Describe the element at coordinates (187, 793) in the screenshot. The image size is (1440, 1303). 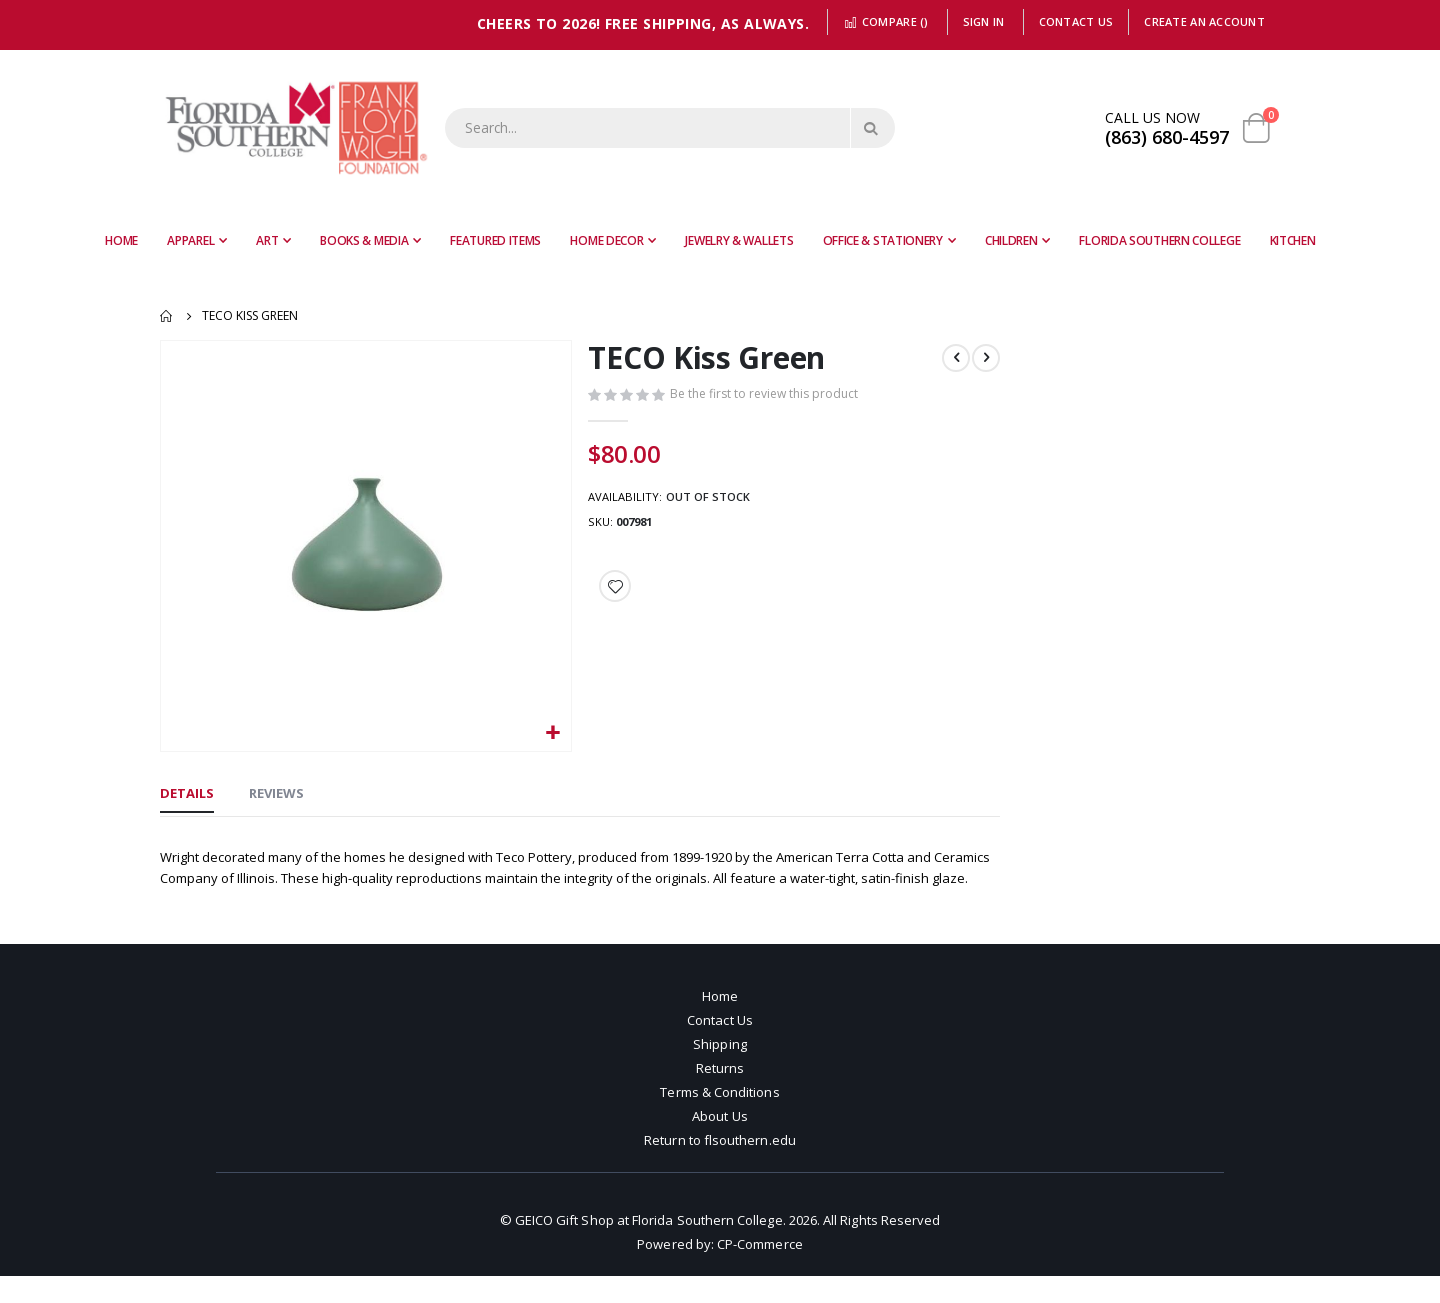
I see `[tab]` at that location.